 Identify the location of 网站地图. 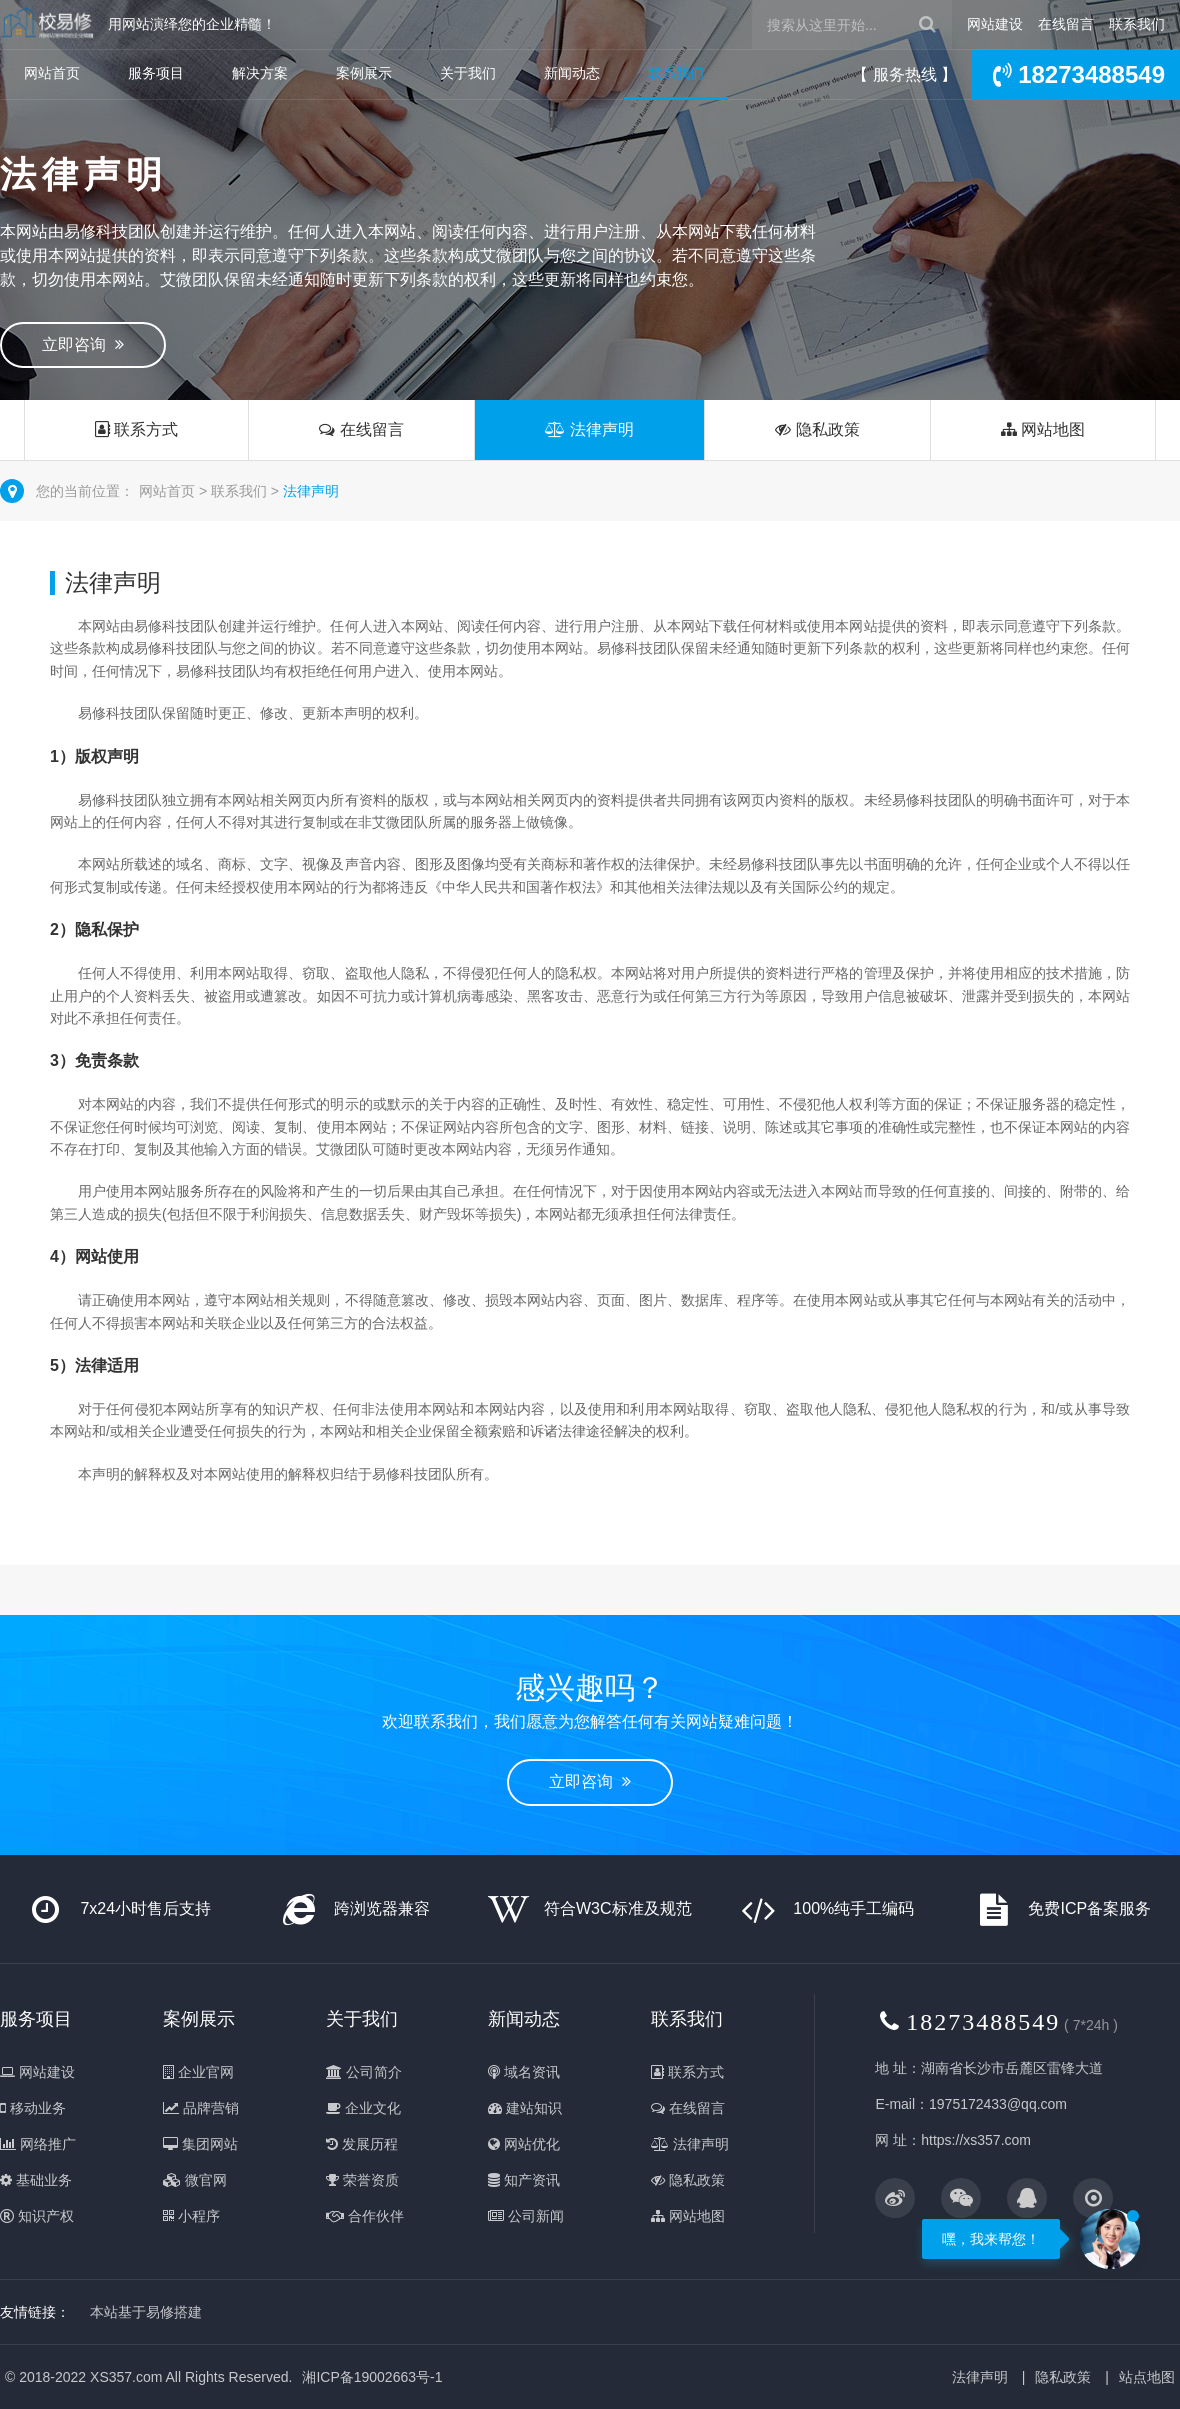
(1043, 429).